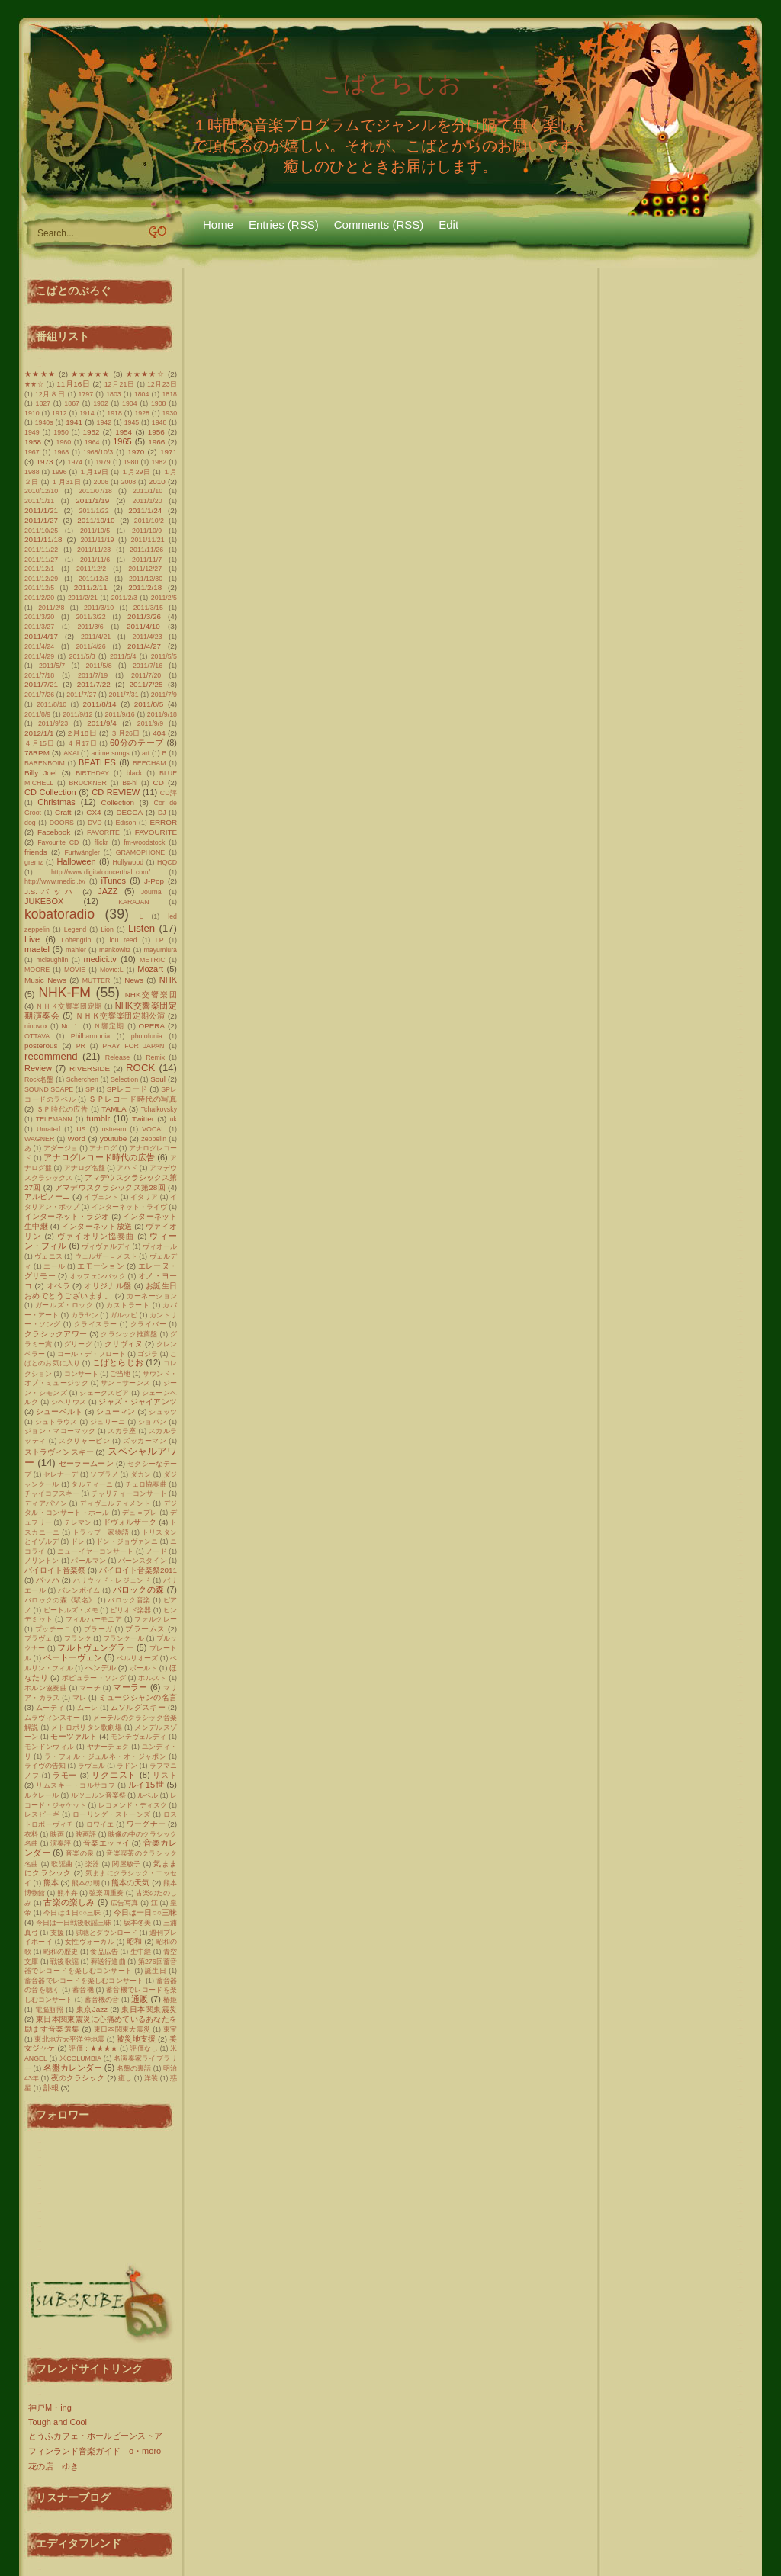  What do you see at coordinates (43, 539) in the screenshot?
I see `2011/11/18` at bounding box center [43, 539].